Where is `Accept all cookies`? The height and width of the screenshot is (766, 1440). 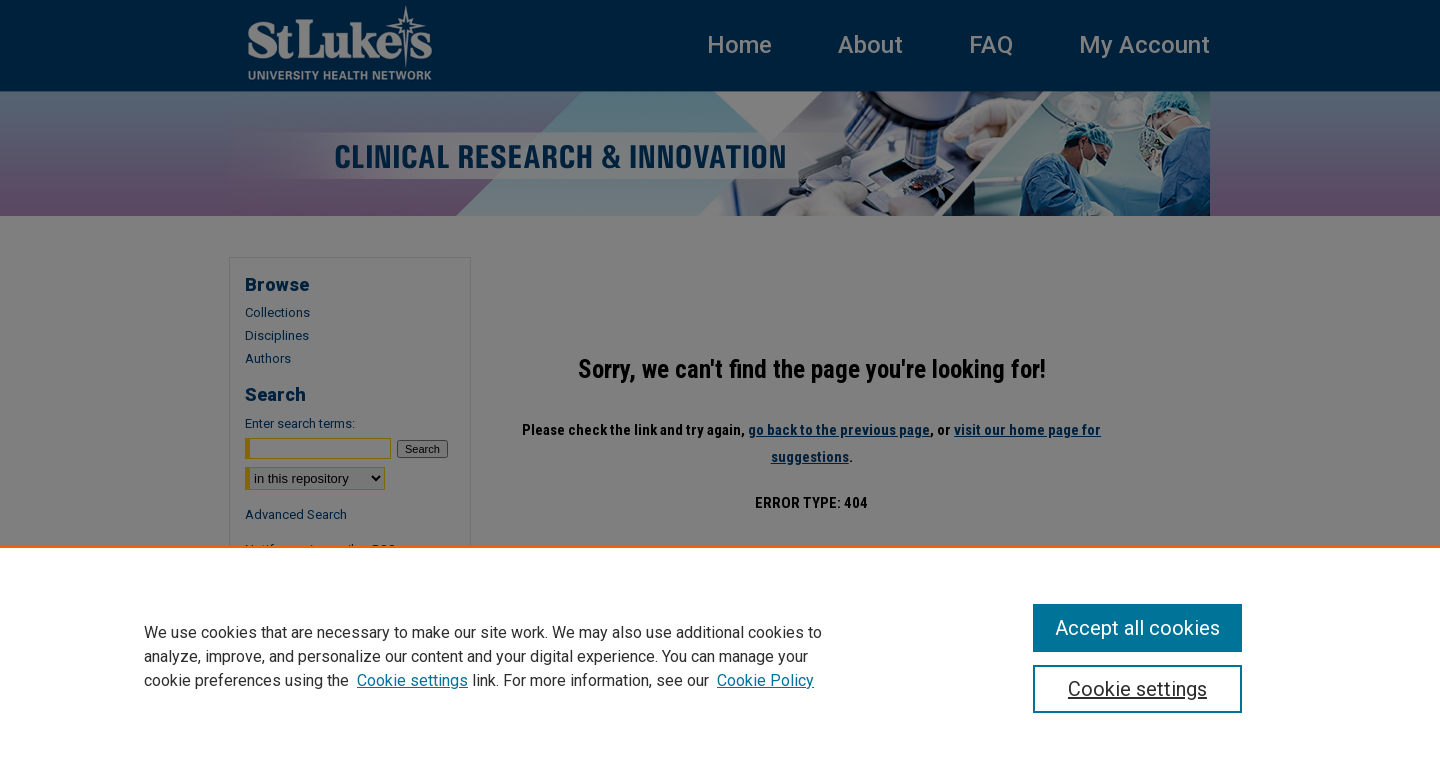
Accept all cookies is located at coordinates (1137, 628).